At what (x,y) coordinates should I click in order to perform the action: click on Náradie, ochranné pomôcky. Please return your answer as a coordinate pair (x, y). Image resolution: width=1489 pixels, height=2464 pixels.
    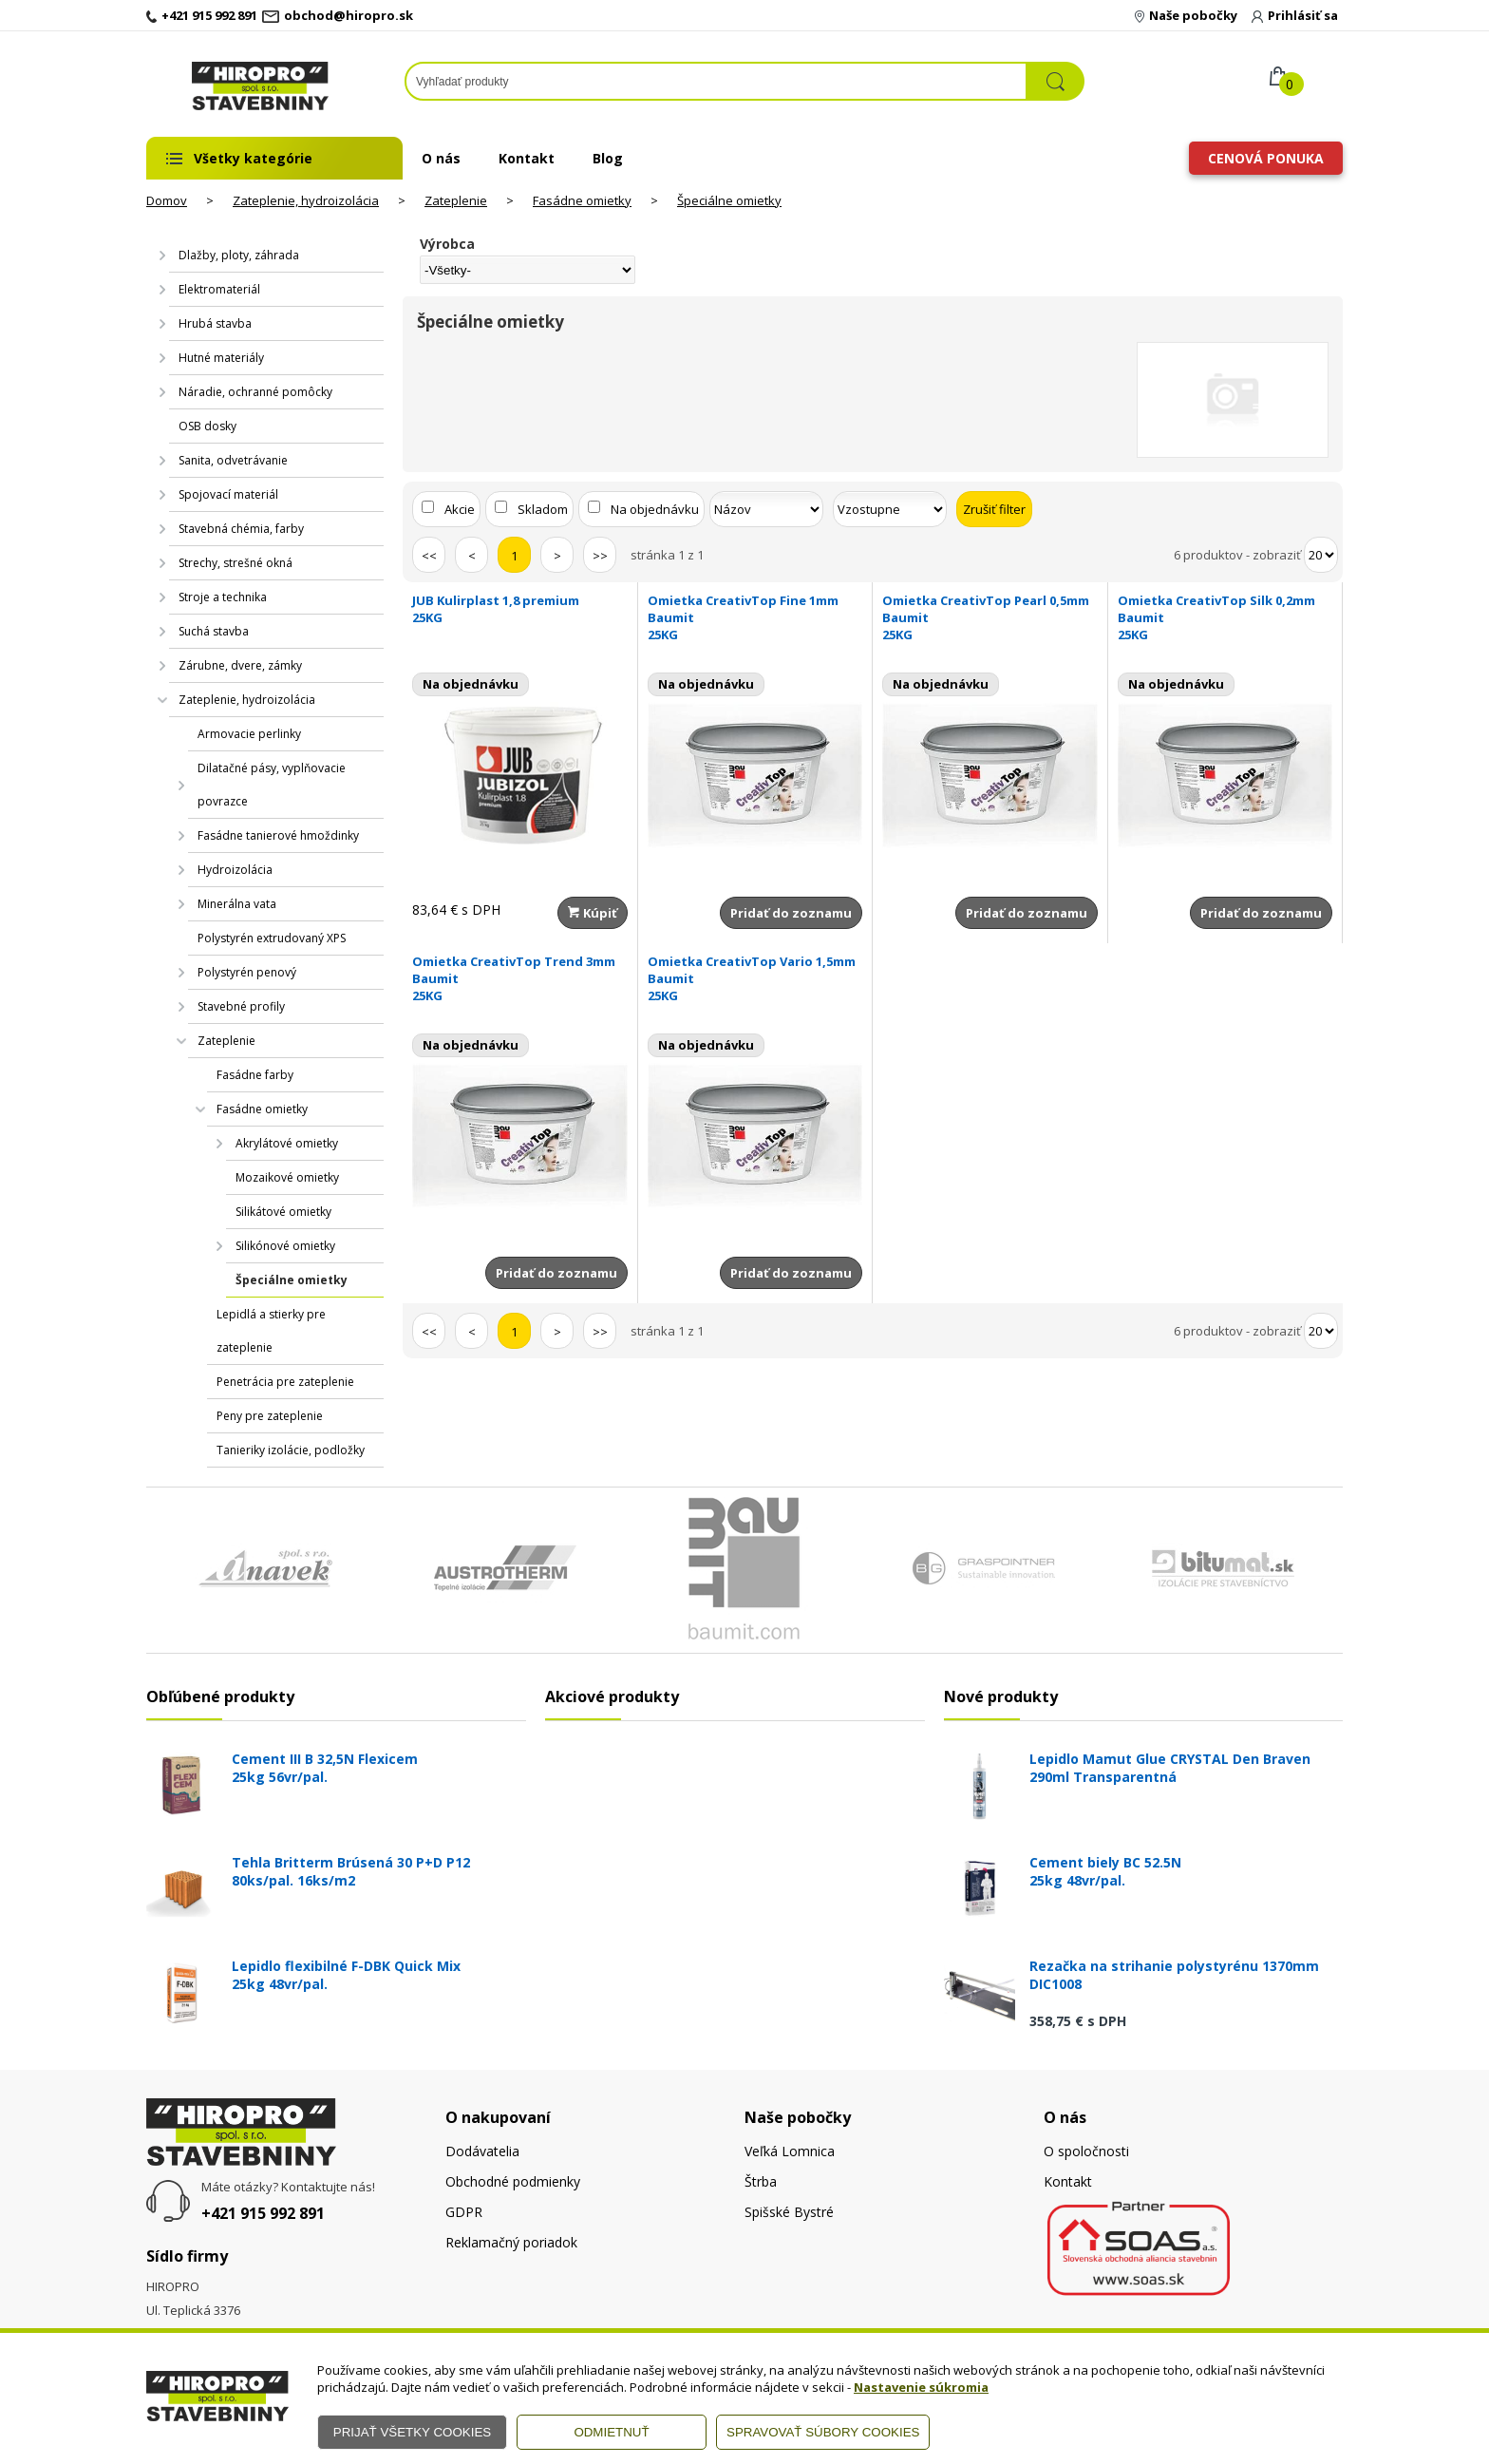
    Looking at the image, I should click on (255, 392).